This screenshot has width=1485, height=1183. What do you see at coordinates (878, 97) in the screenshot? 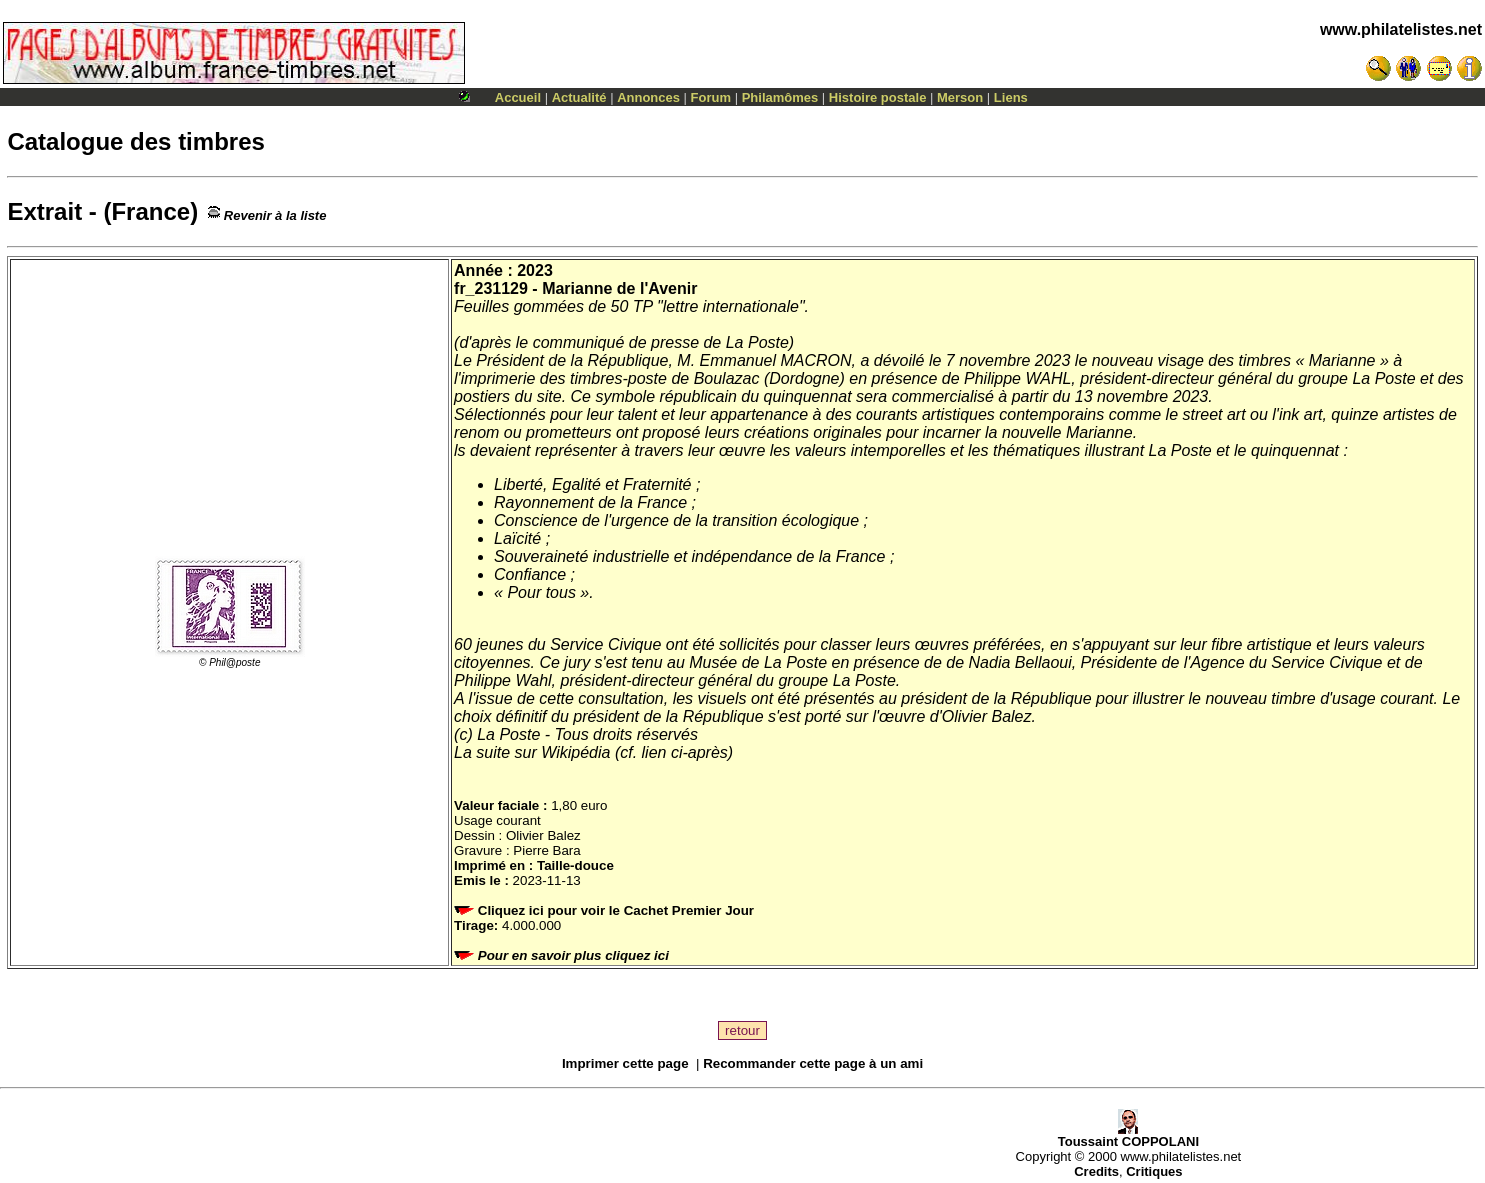
I see `Histoire postale` at bounding box center [878, 97].